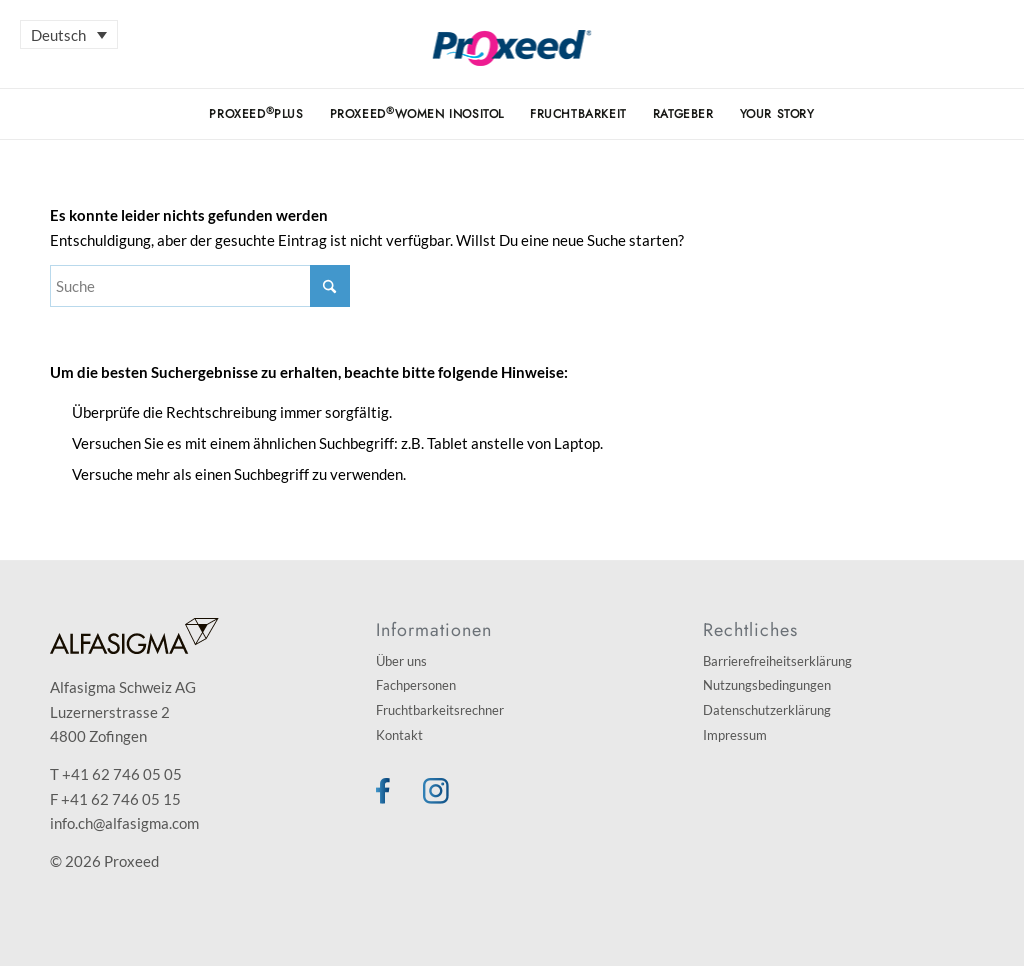  What do you see at coordinates (440, 710) in the screenshot?
I see `Fruchtbarkeitsrechner` at bounding box center [440, 710].